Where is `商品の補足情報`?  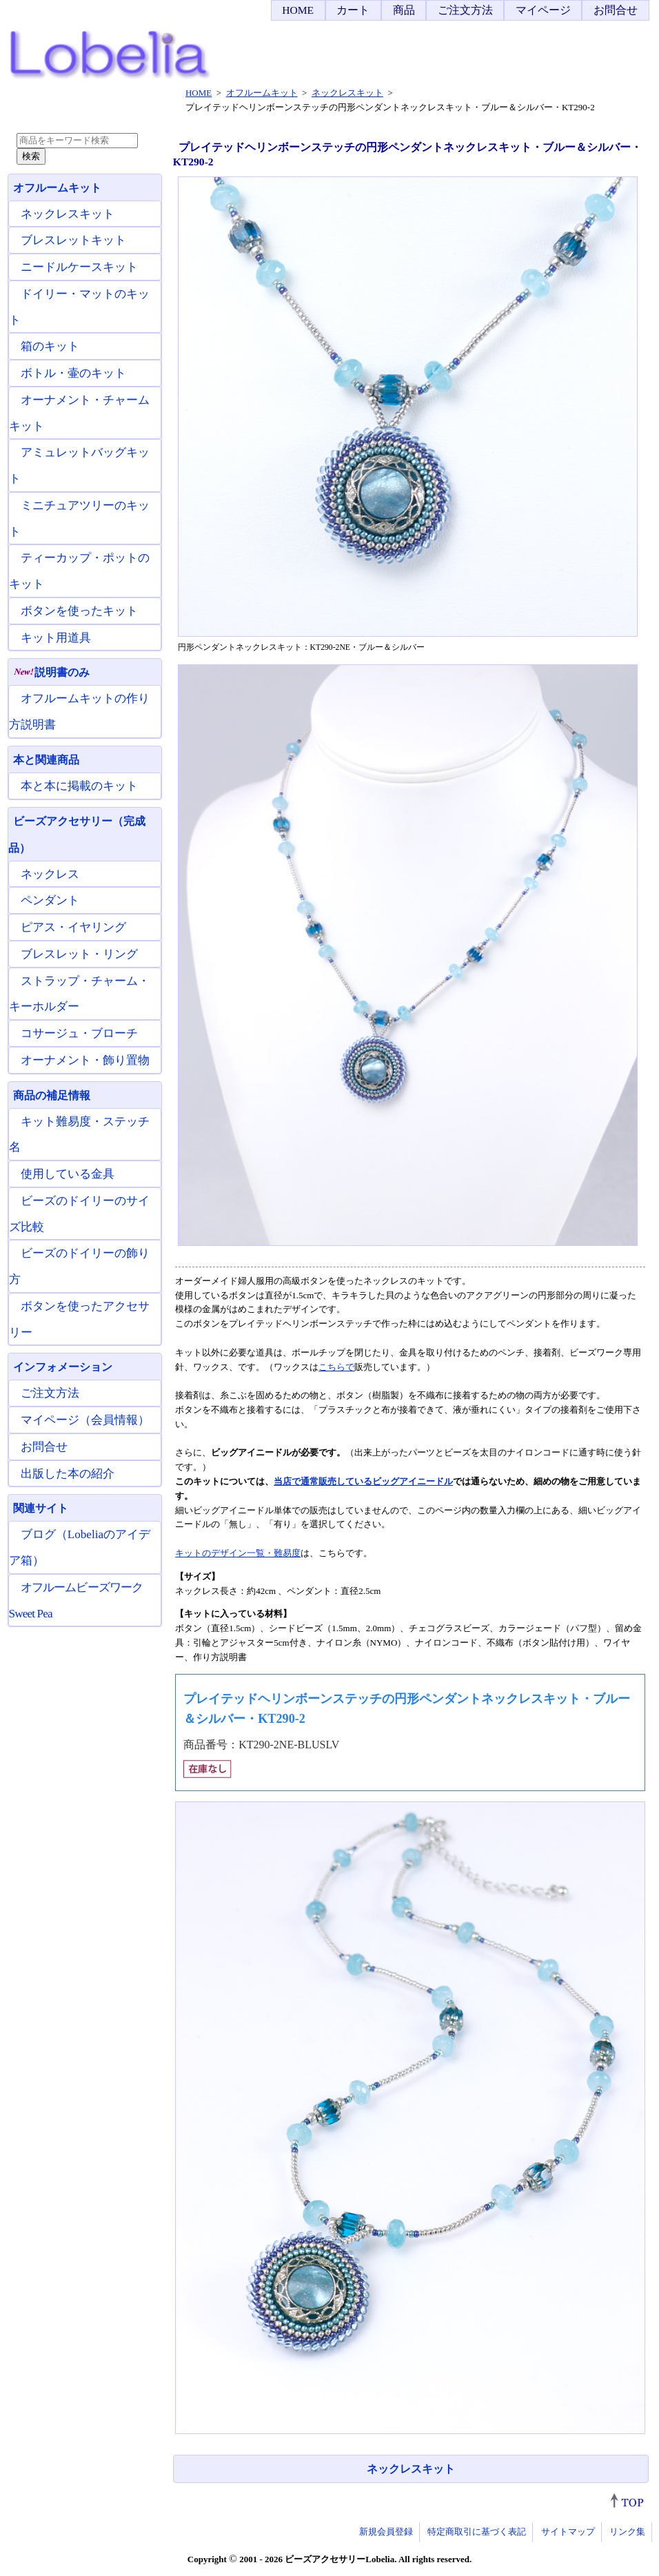 商品の補足情報 is located at coordinates (51, 1095).